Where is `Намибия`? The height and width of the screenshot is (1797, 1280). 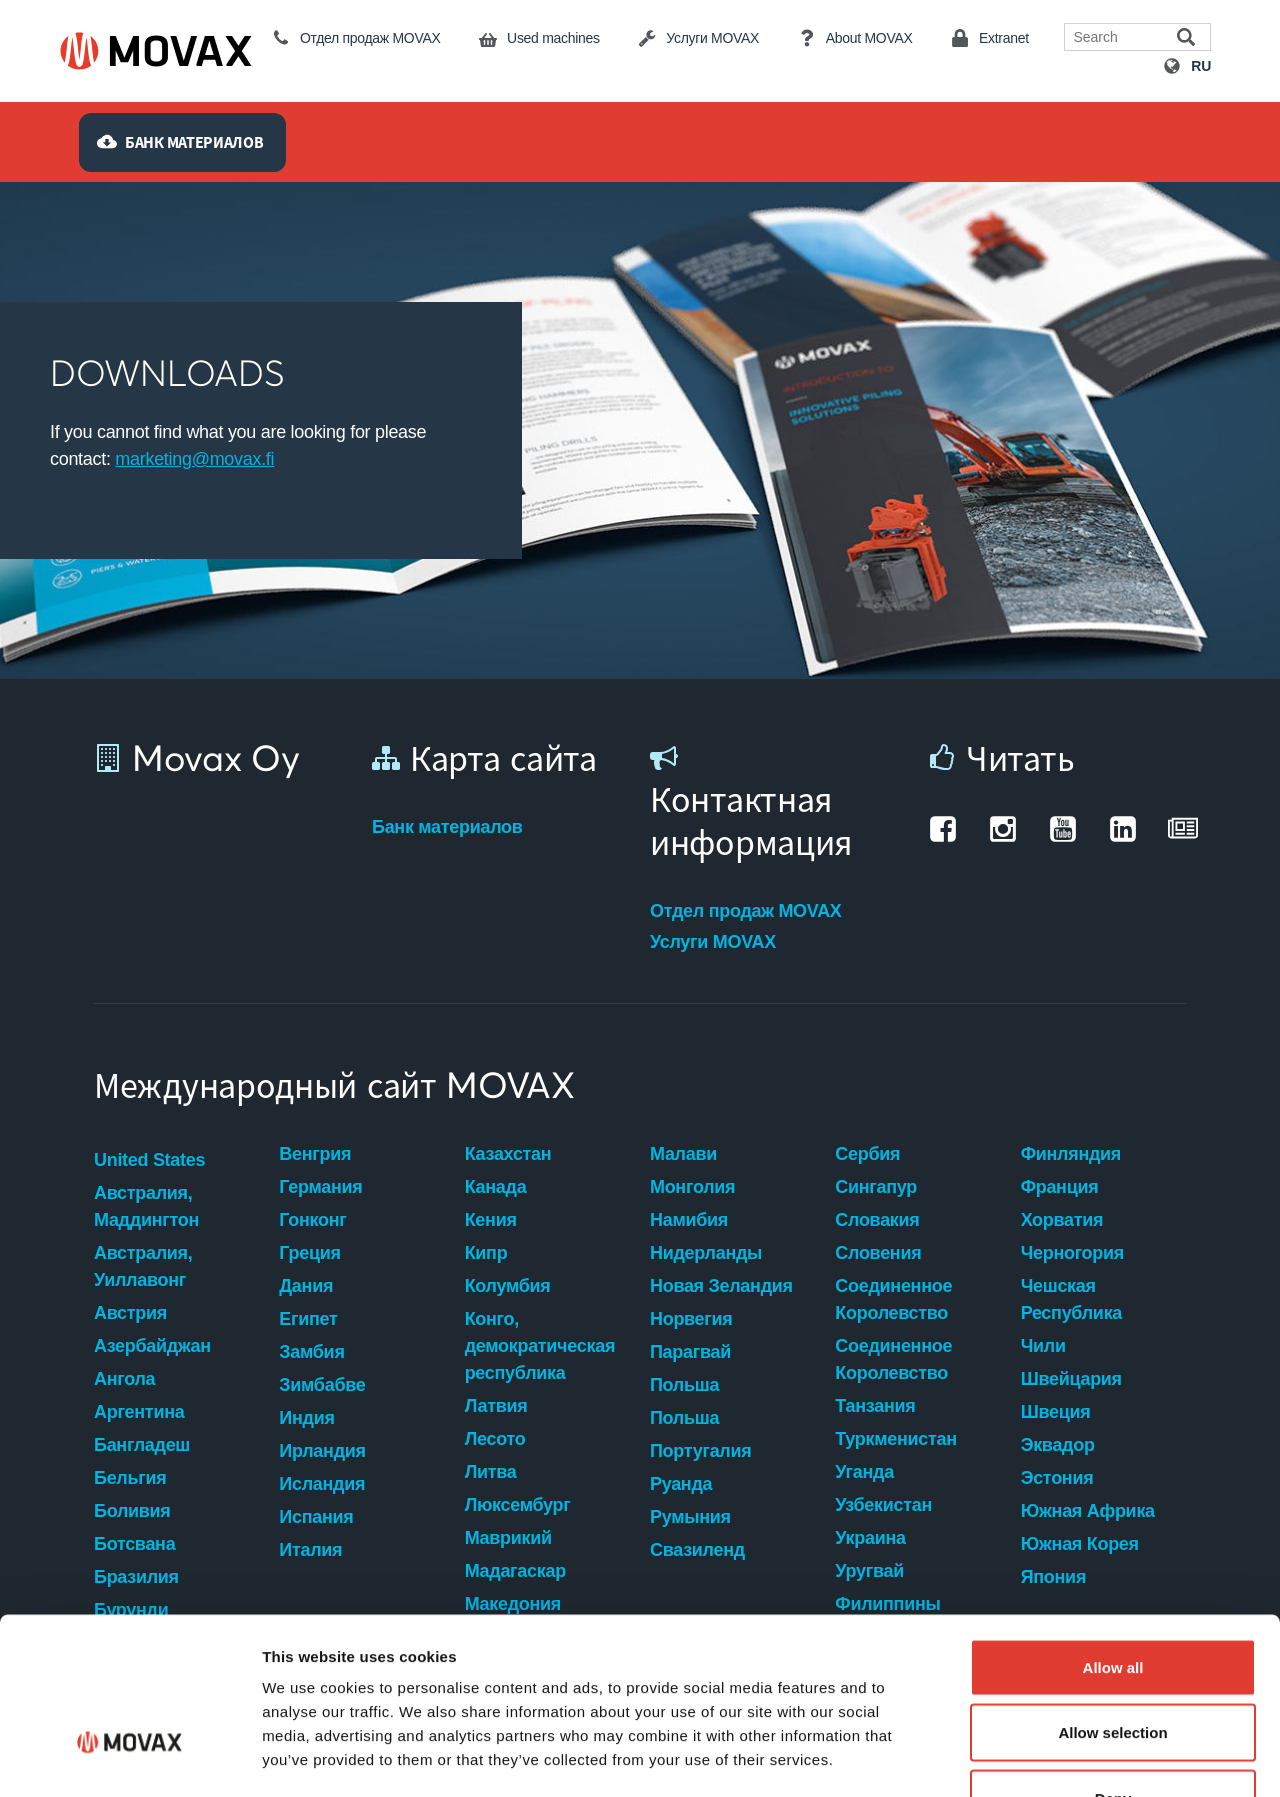
Намибия is located at coordinates (689, 1220).